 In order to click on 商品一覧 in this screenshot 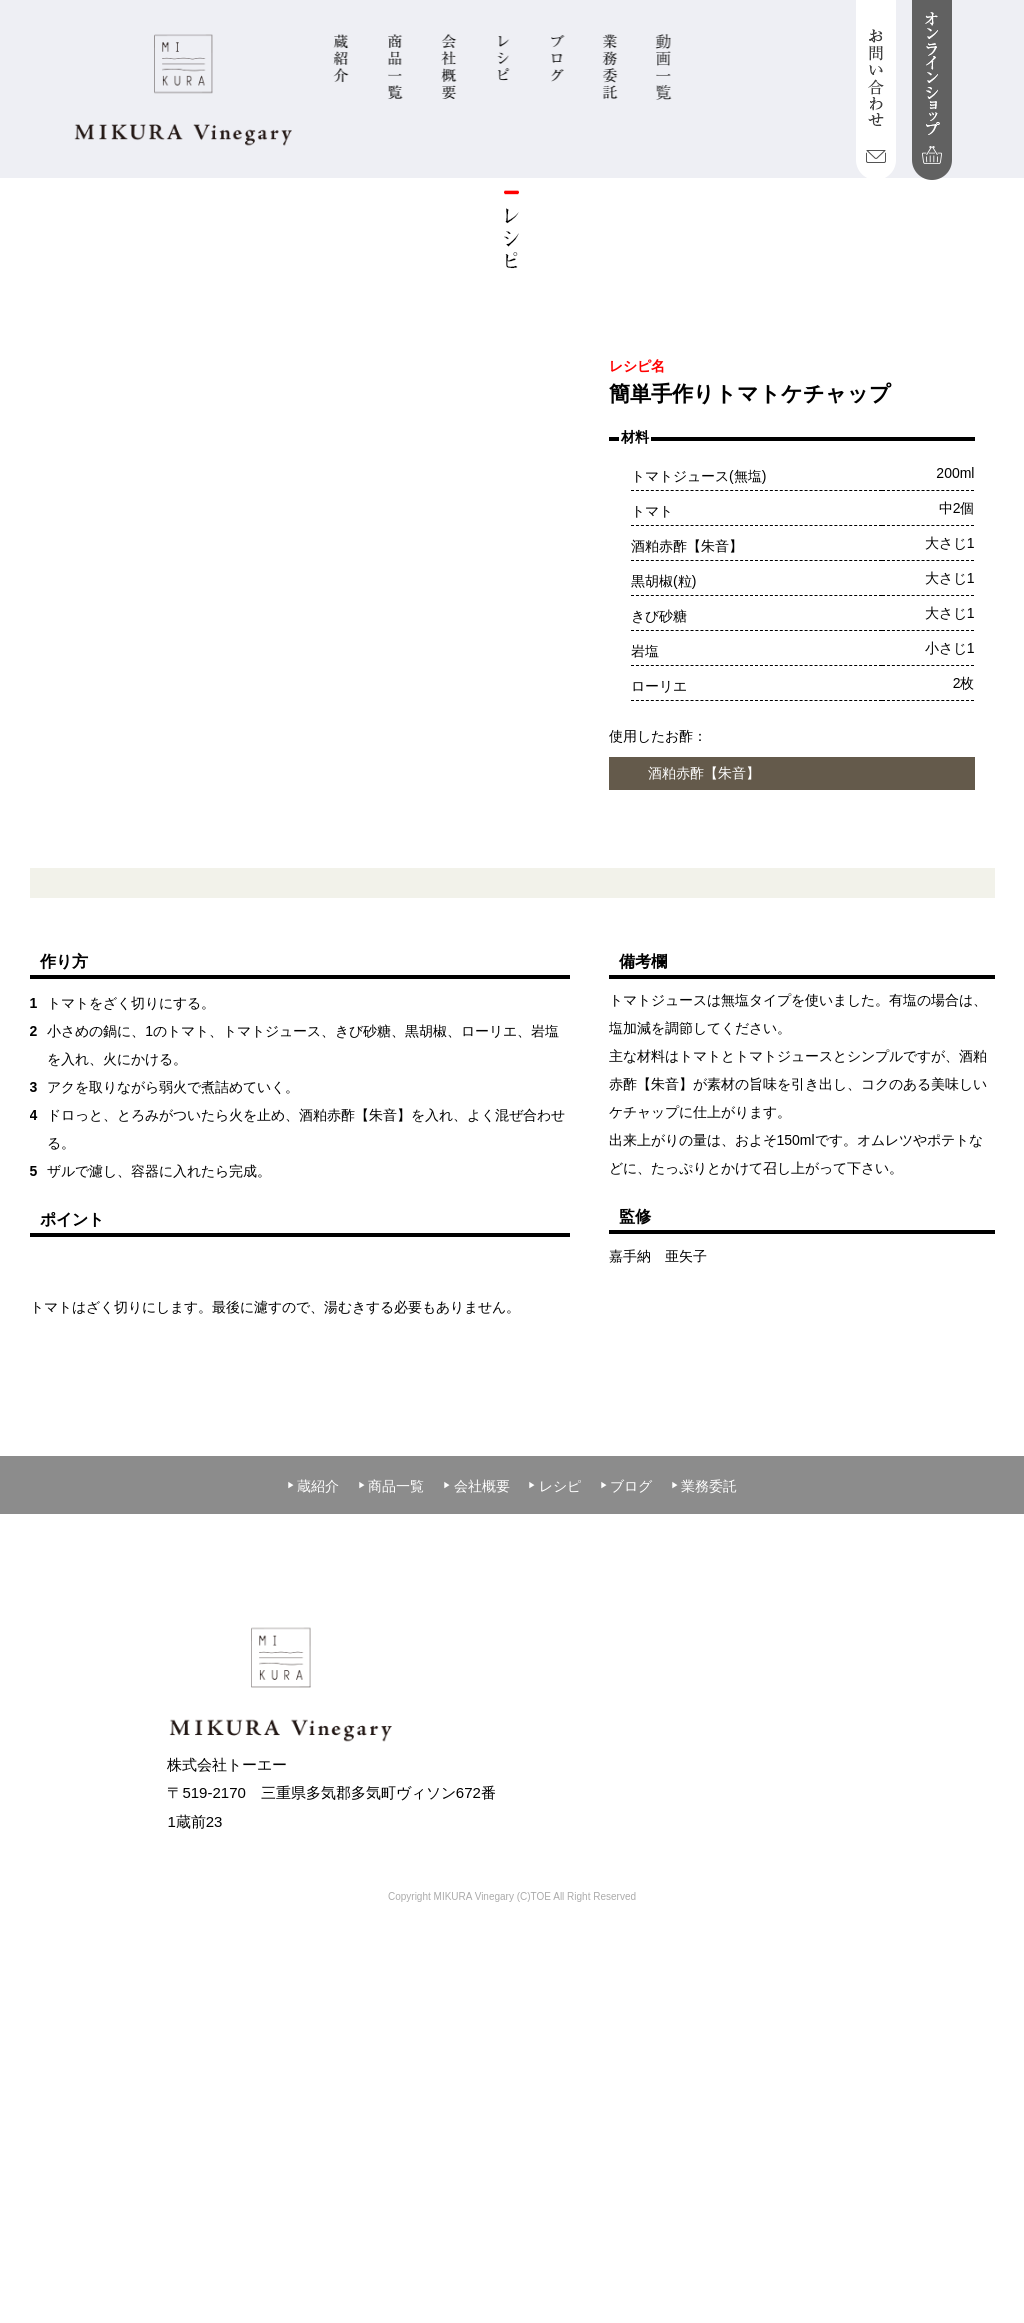, I will do `click(391, 1786)`.